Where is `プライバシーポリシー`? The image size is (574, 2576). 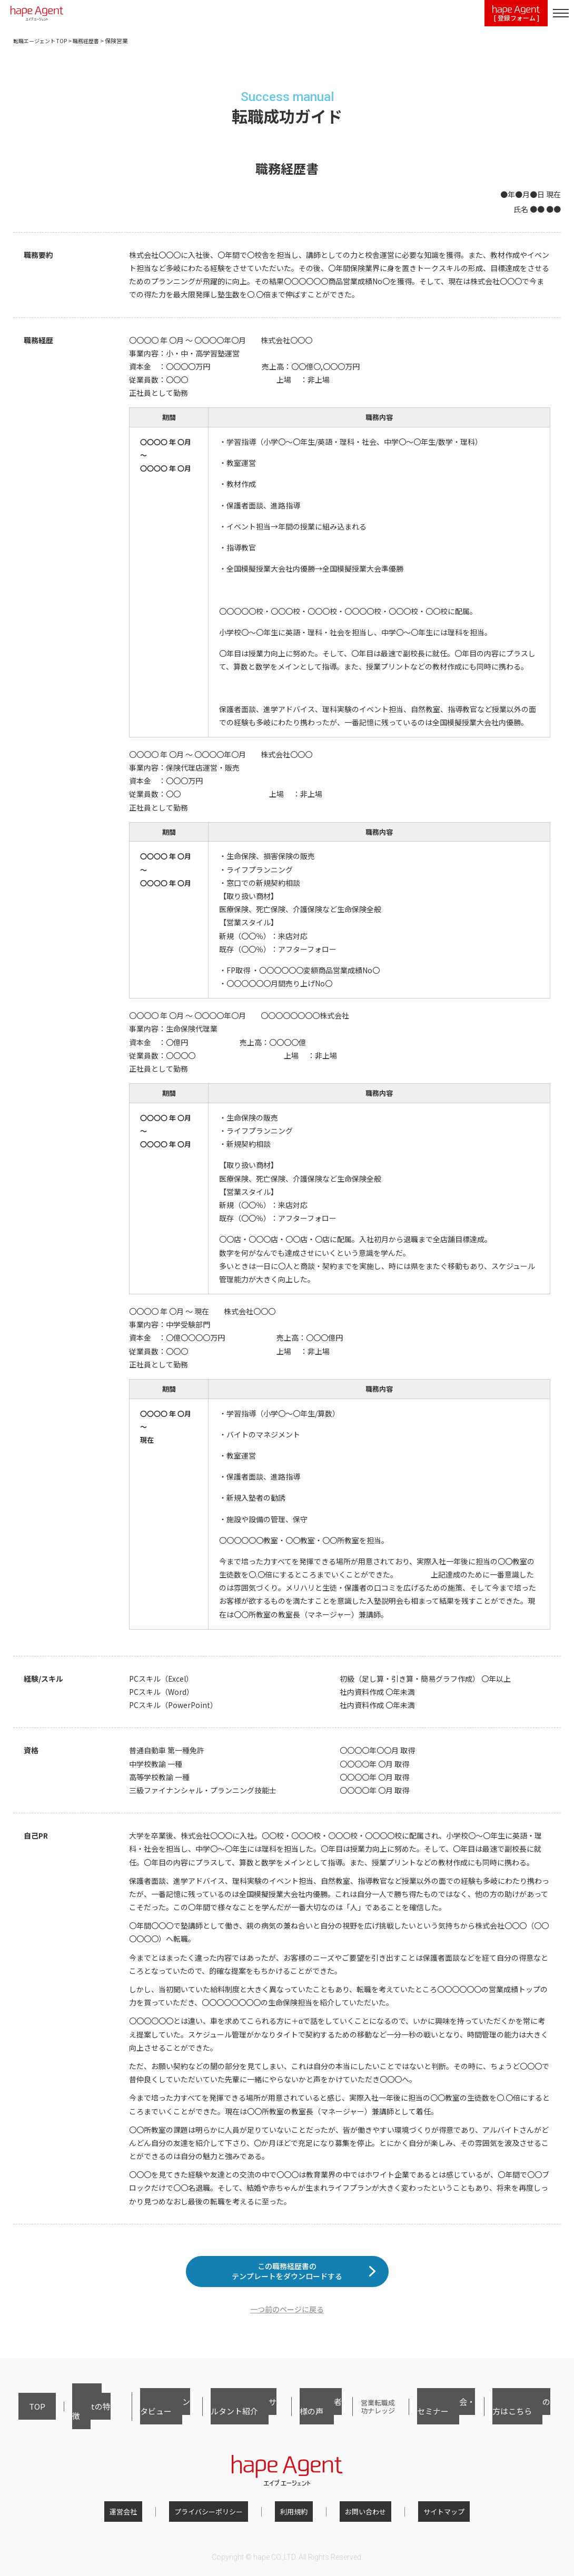 プライバシーポリシー is located at coordinates (219, 2515).